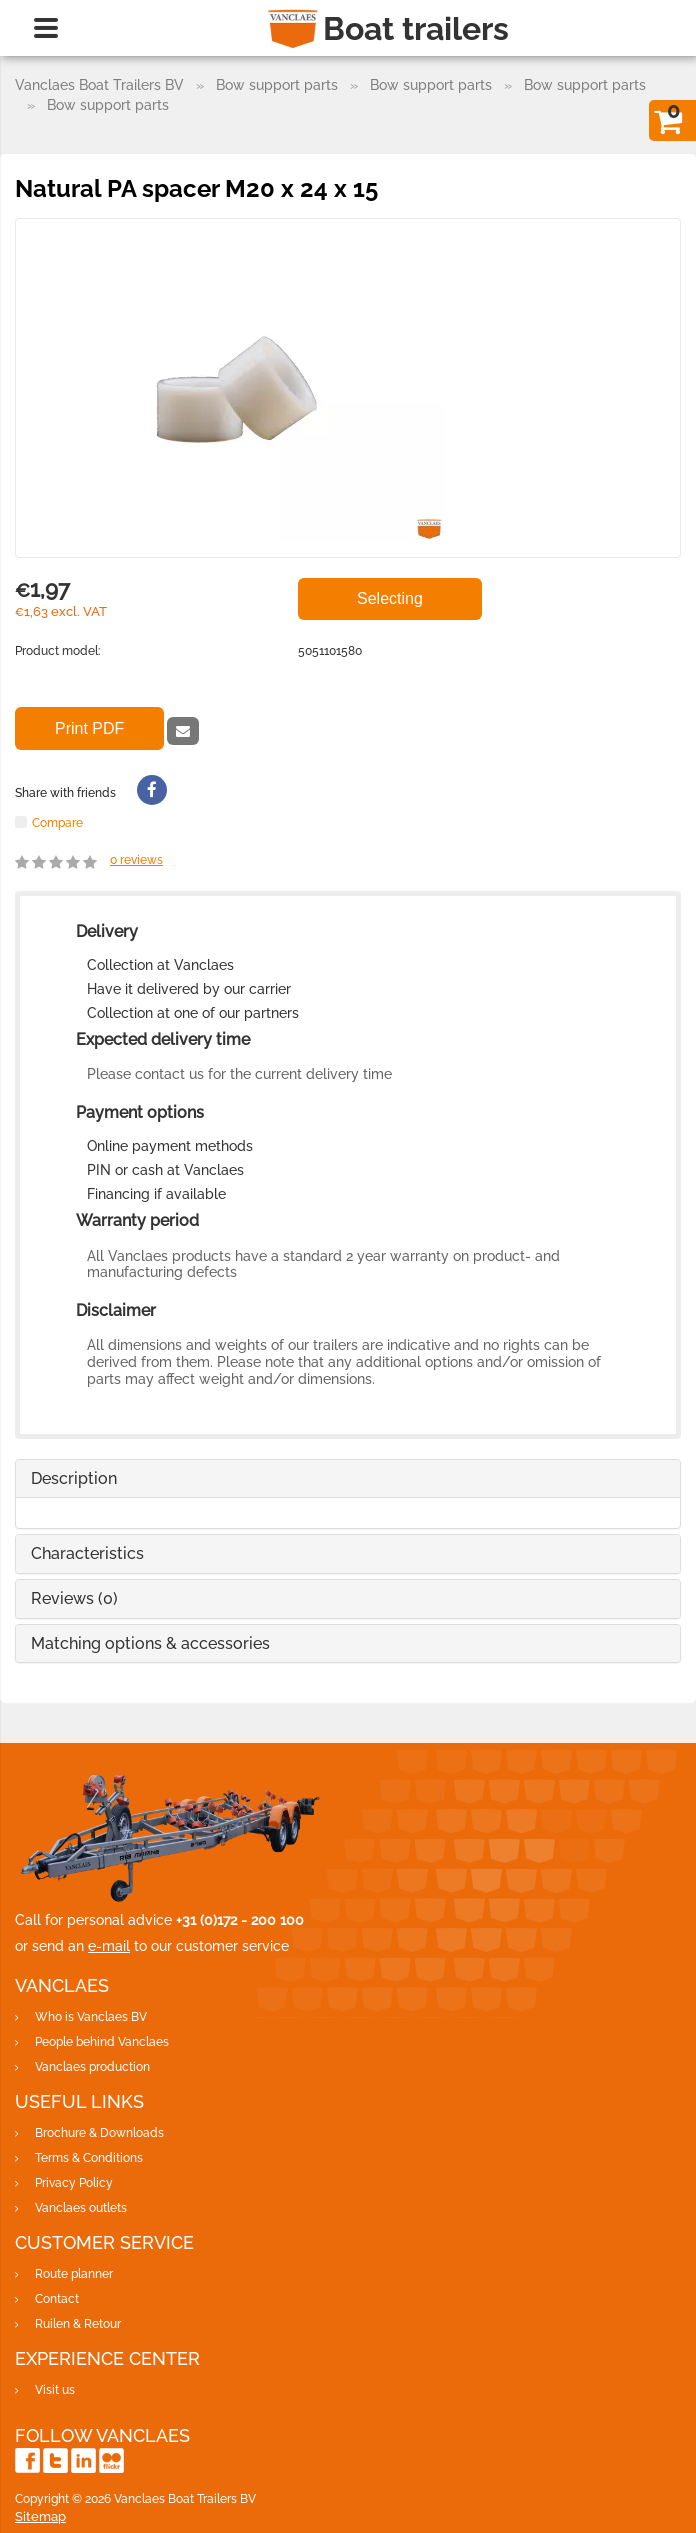 The height and width of the screenshot is (2533, 696). I want to click on Vanclaes outlets, so click(81, 2208).